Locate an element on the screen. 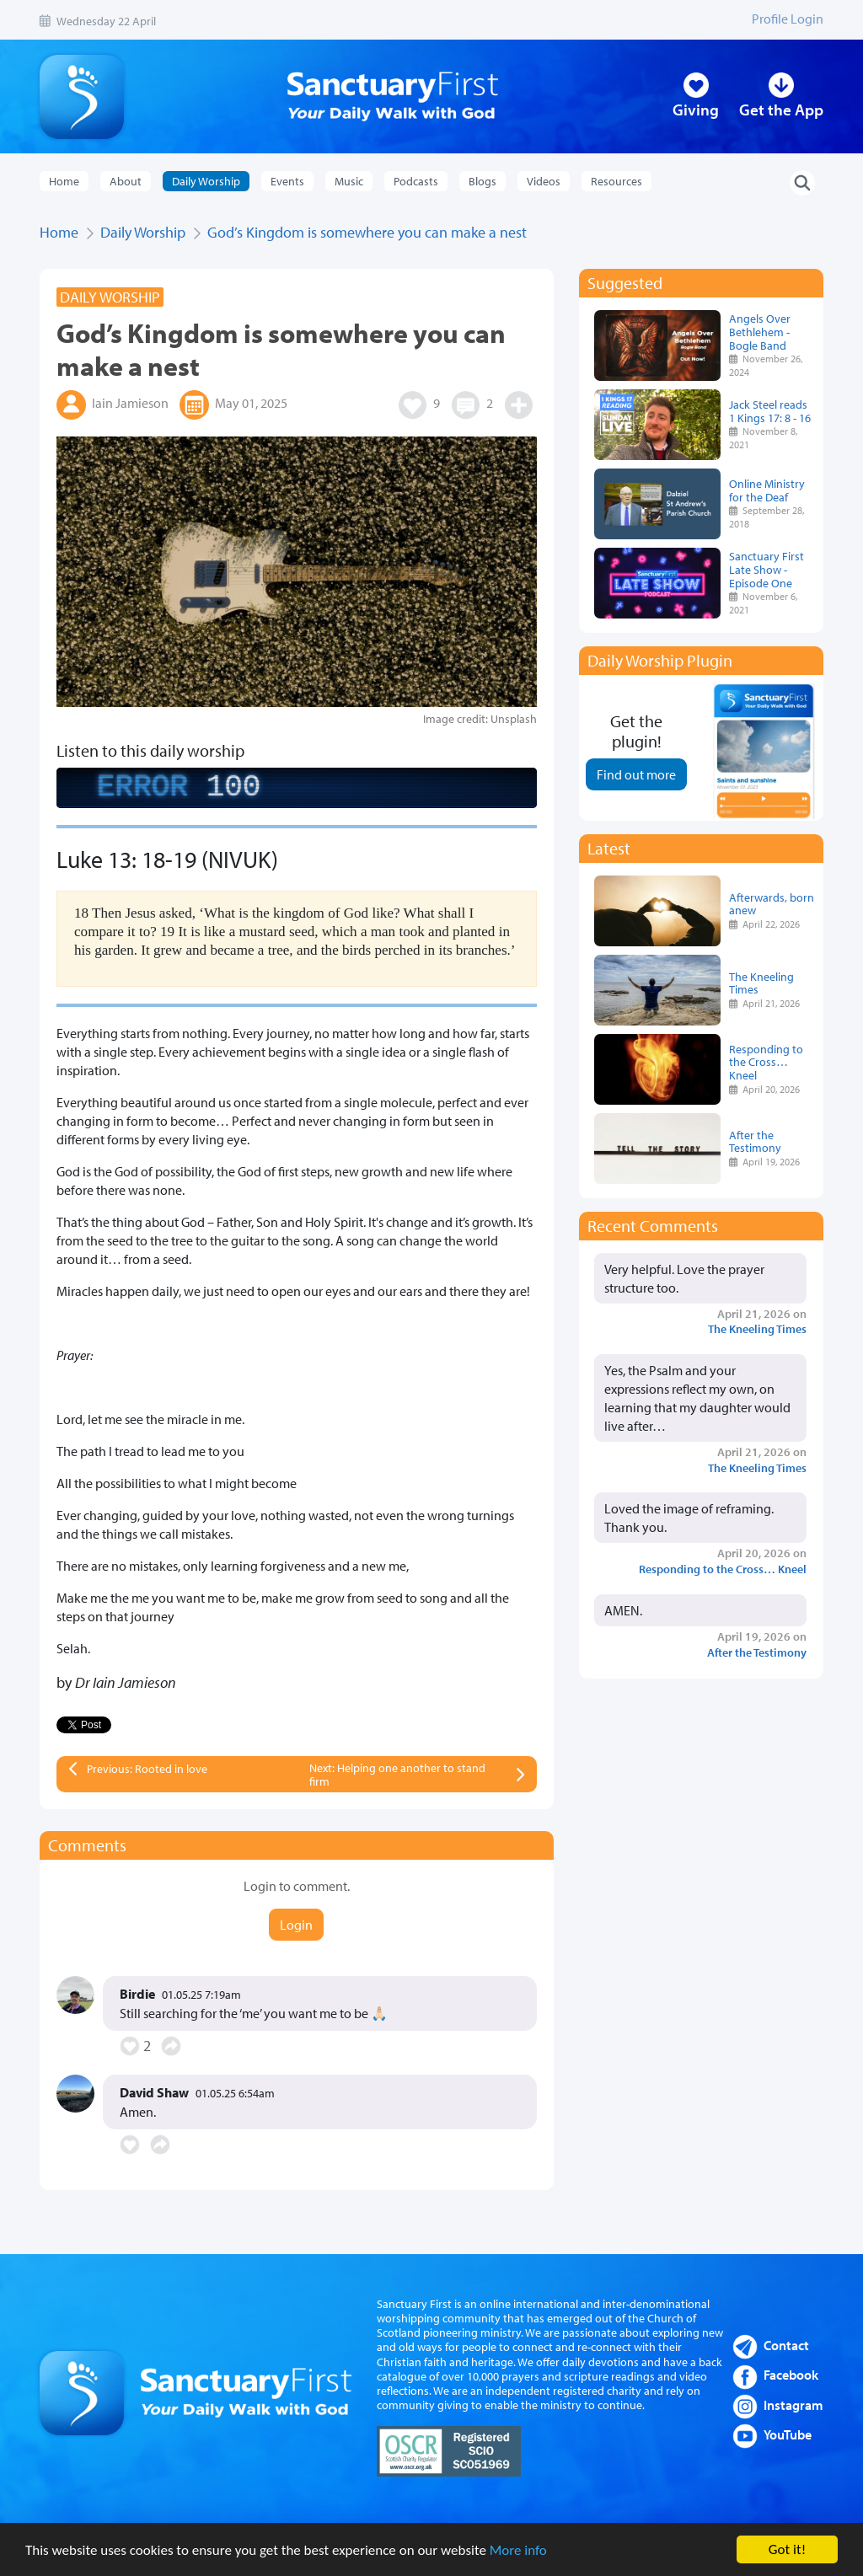 Image resolution: width=863 pixels, height=2576 pixels. Previous: Rooted in love is located at coordinates (147, 1768).